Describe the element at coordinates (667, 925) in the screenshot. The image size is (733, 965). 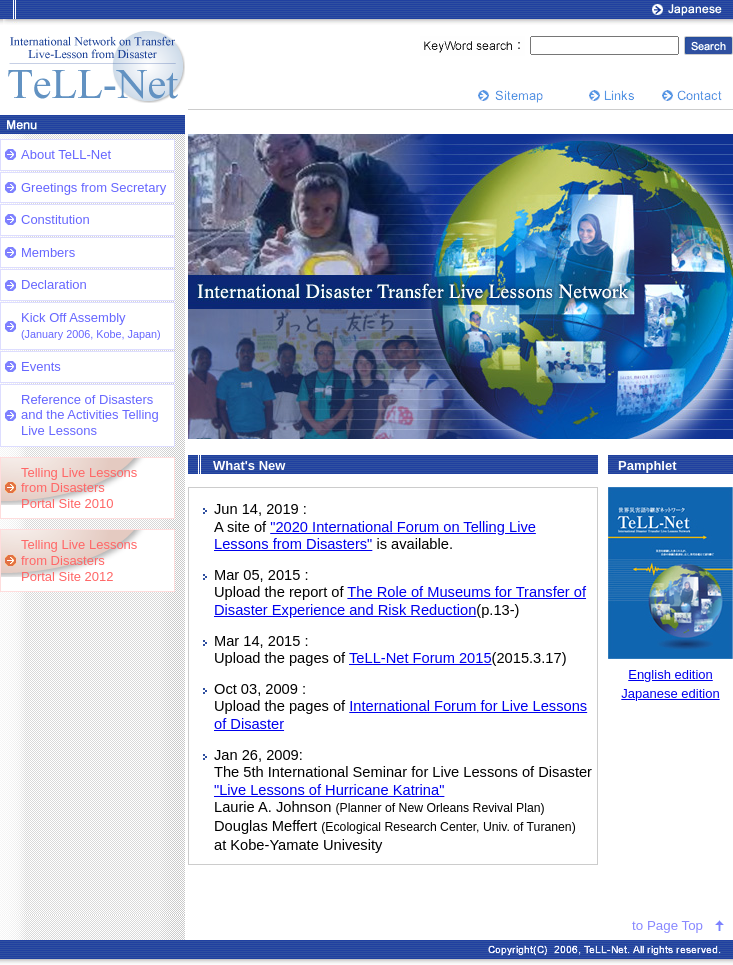
I see `to Page Top` at that location.